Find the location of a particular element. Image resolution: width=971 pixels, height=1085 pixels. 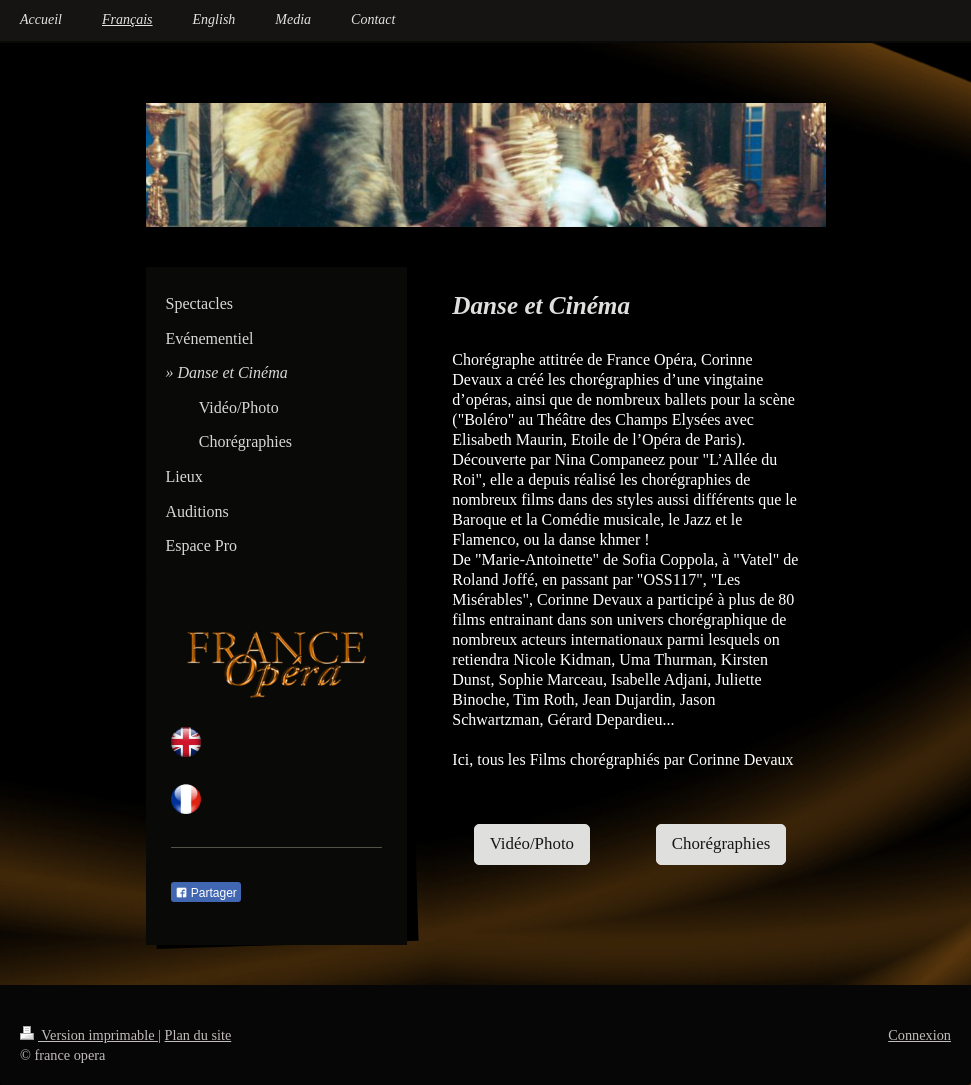

Connexion is located at coordinates (919, 1035).